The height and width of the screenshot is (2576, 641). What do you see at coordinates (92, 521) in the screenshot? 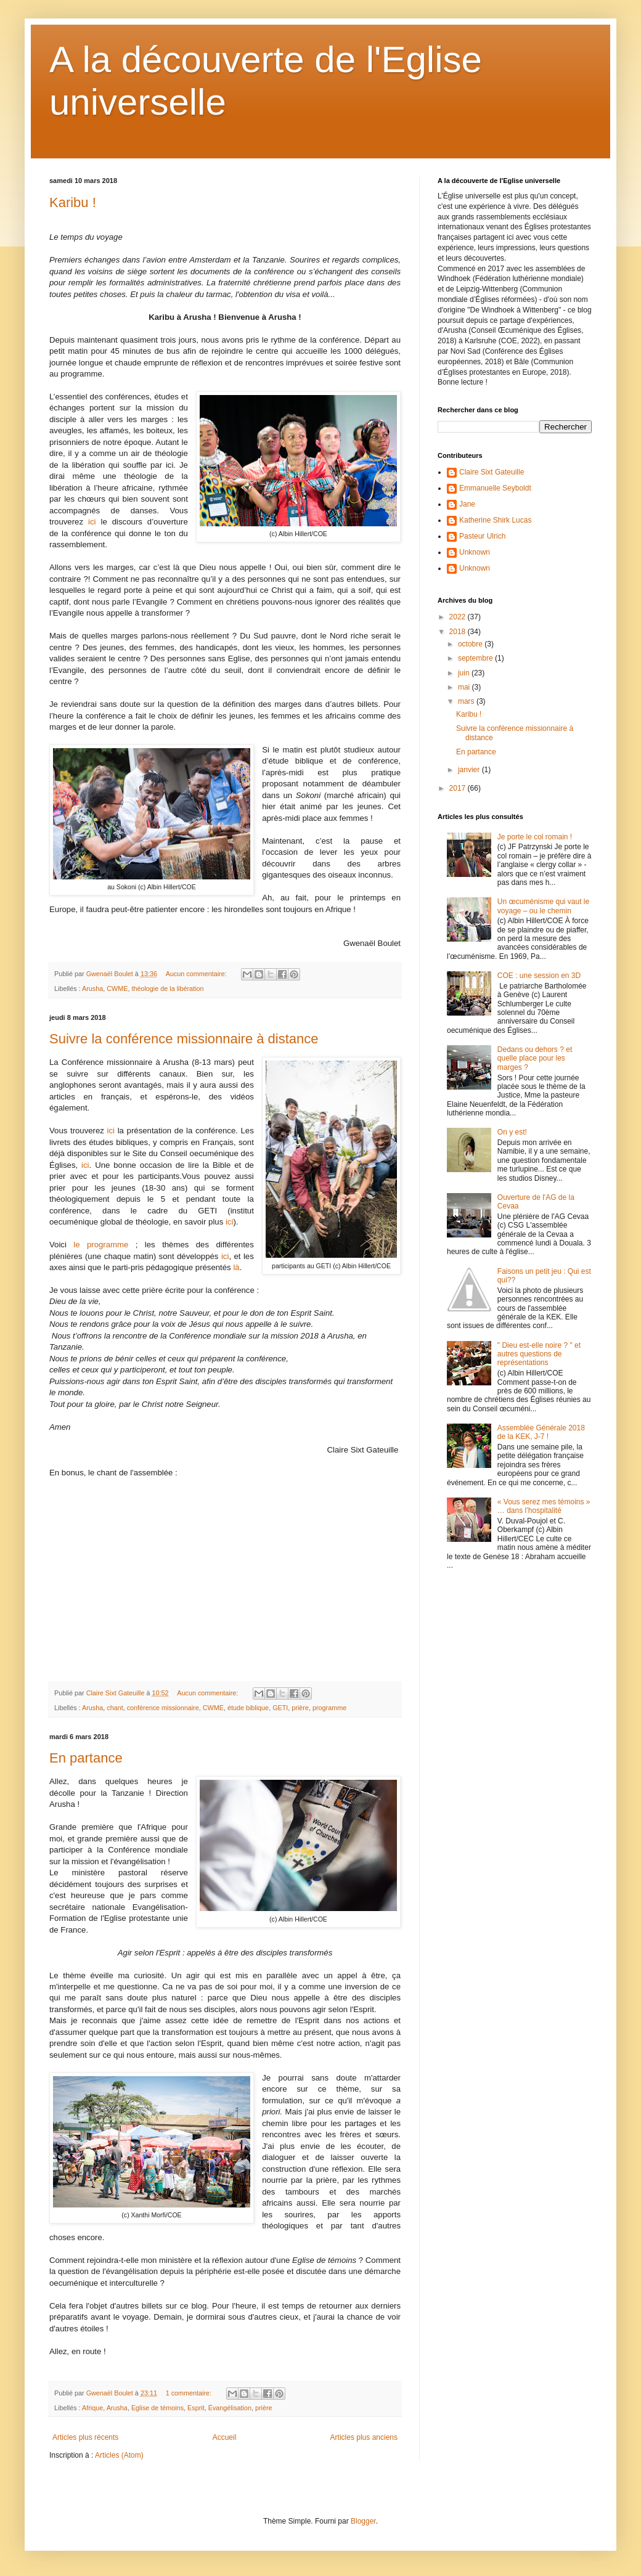
I see `ici` at bounding box center [92, 521].